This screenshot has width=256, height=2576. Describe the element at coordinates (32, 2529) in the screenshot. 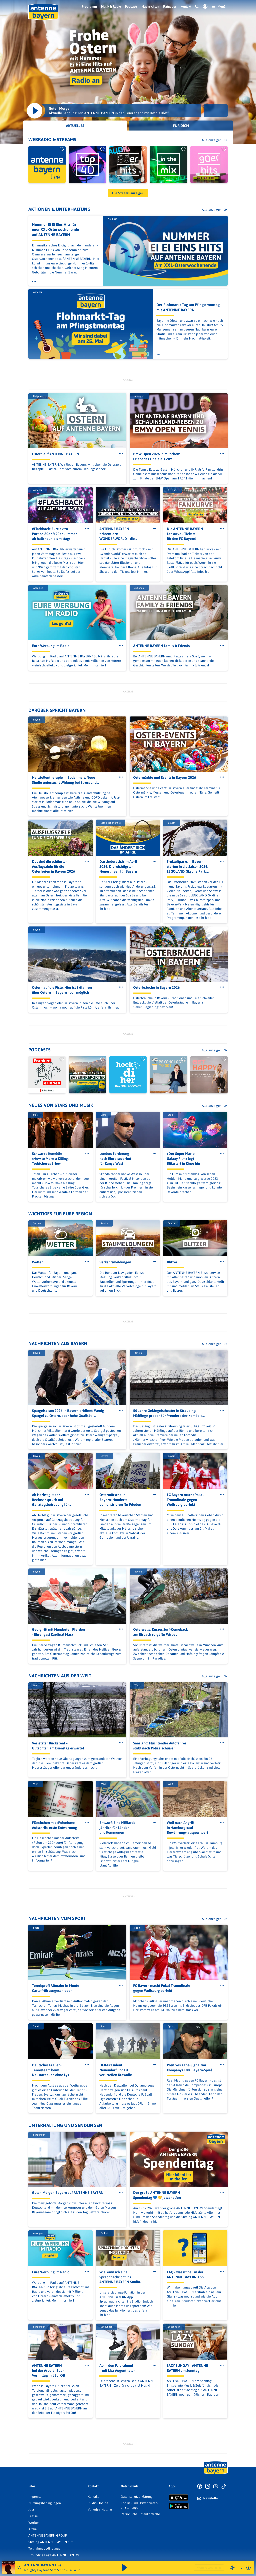

I see `Archiv` at that location.